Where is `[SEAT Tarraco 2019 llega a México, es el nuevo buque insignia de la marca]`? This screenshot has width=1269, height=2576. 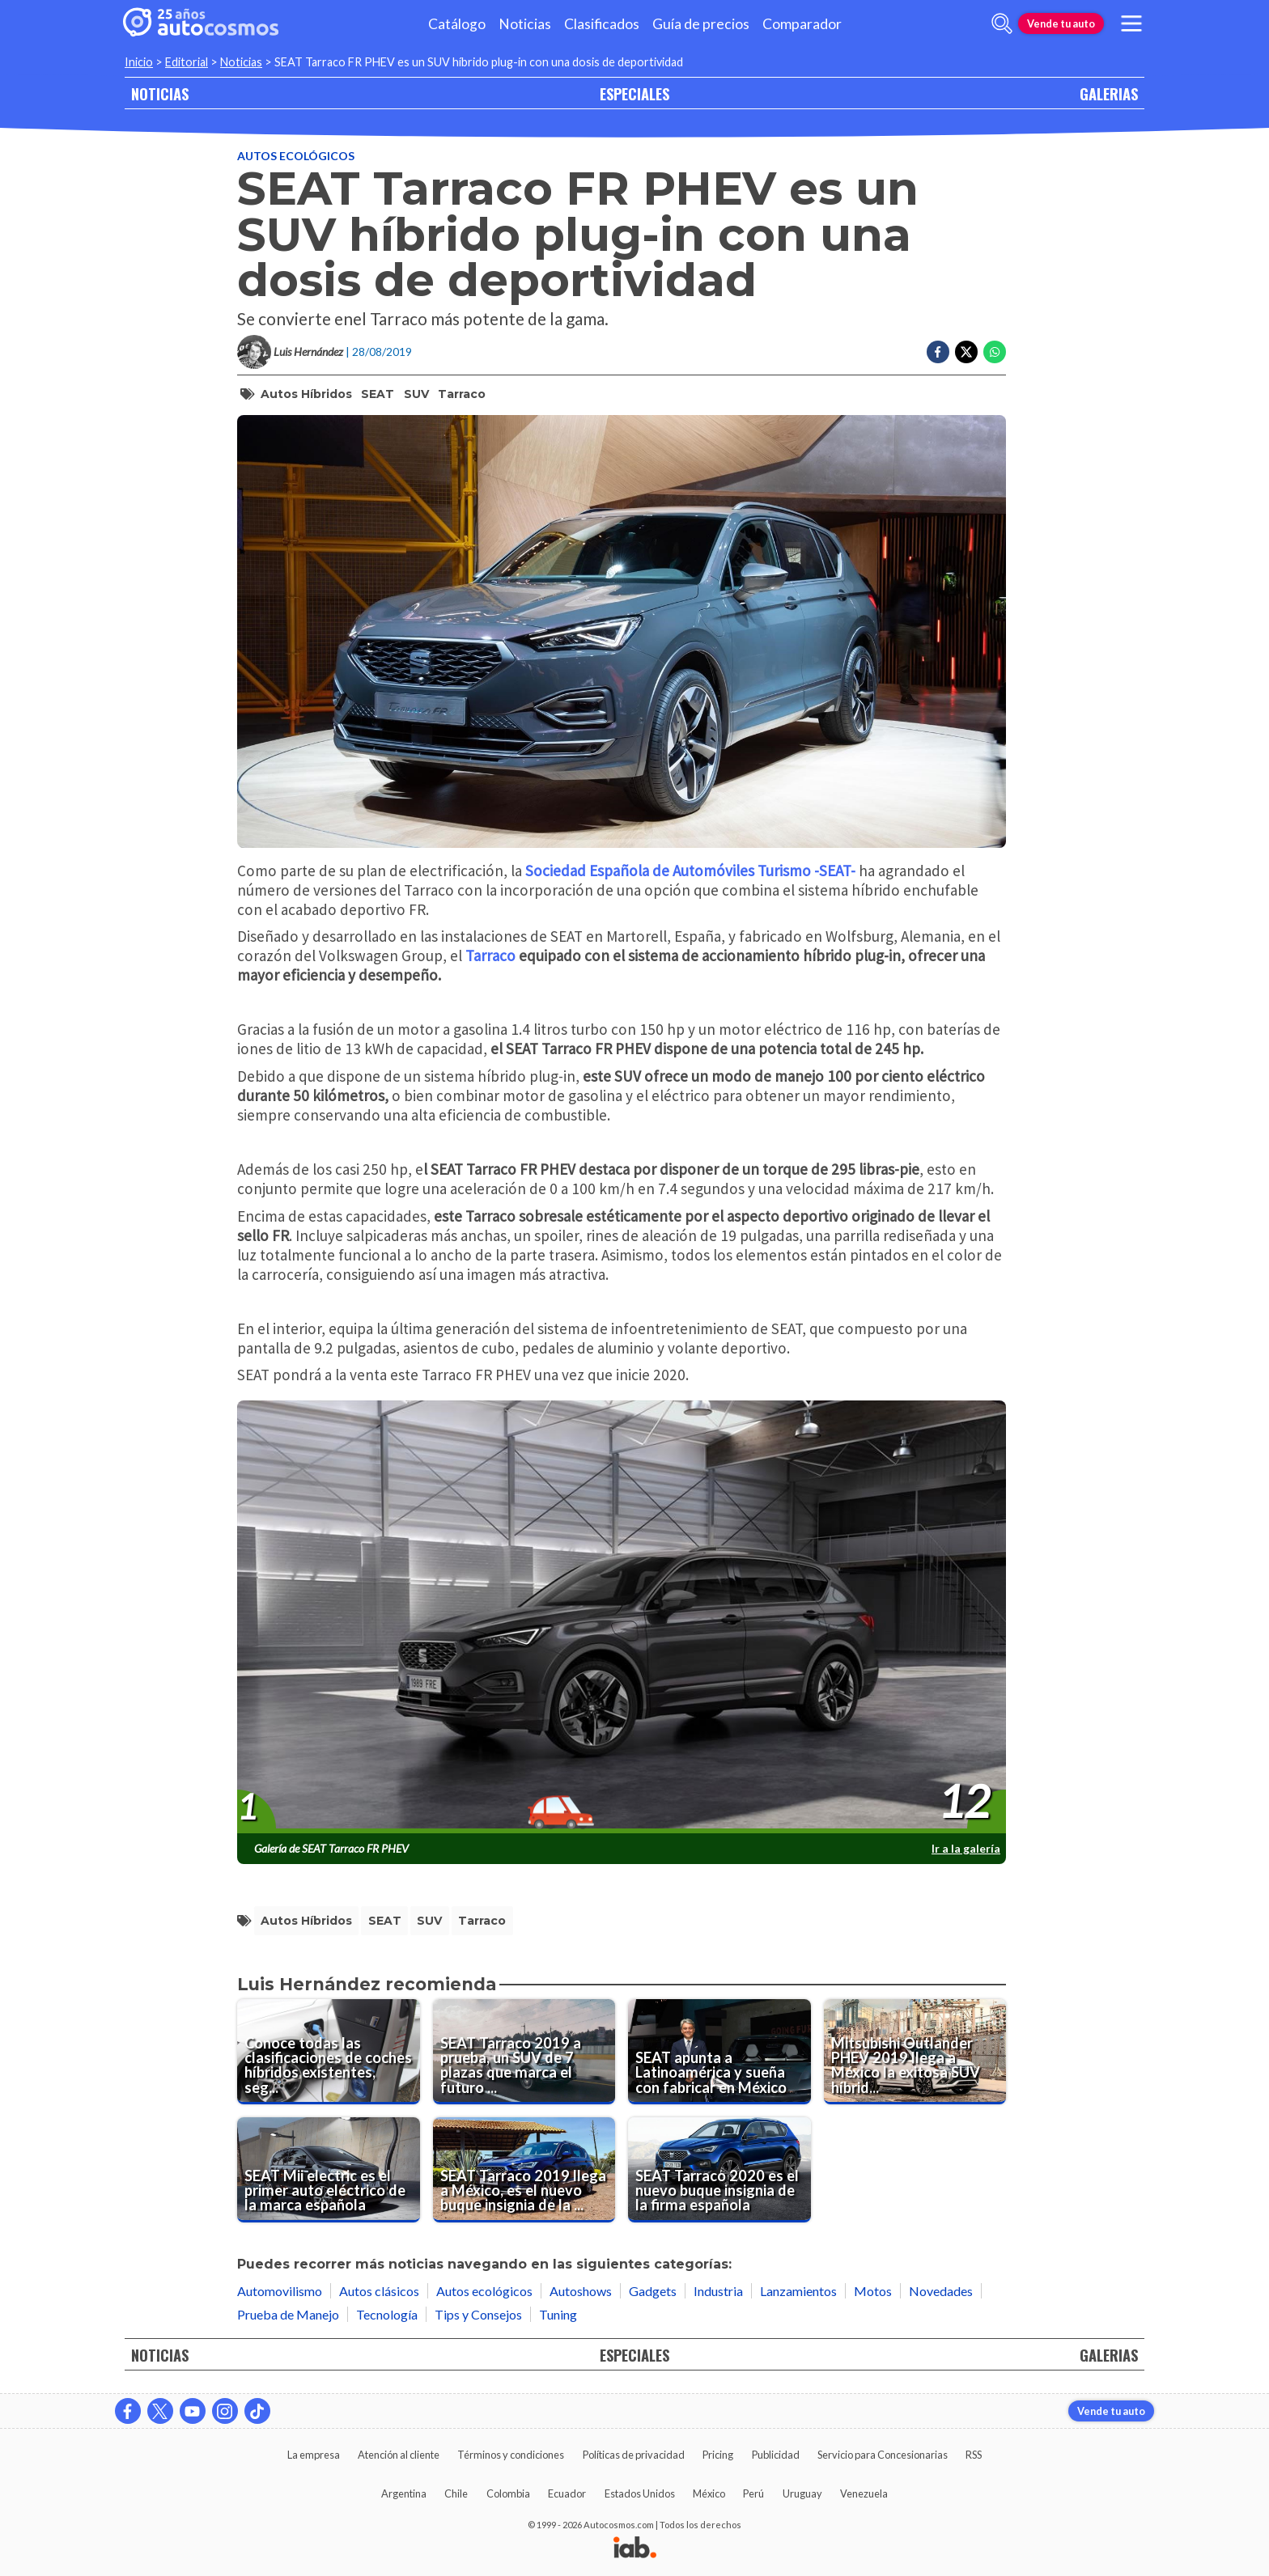 [SEAT Tarraco 2019 llega a México, es el nuevo buque insignia de la marca] is located at coordinates (524, 2169).